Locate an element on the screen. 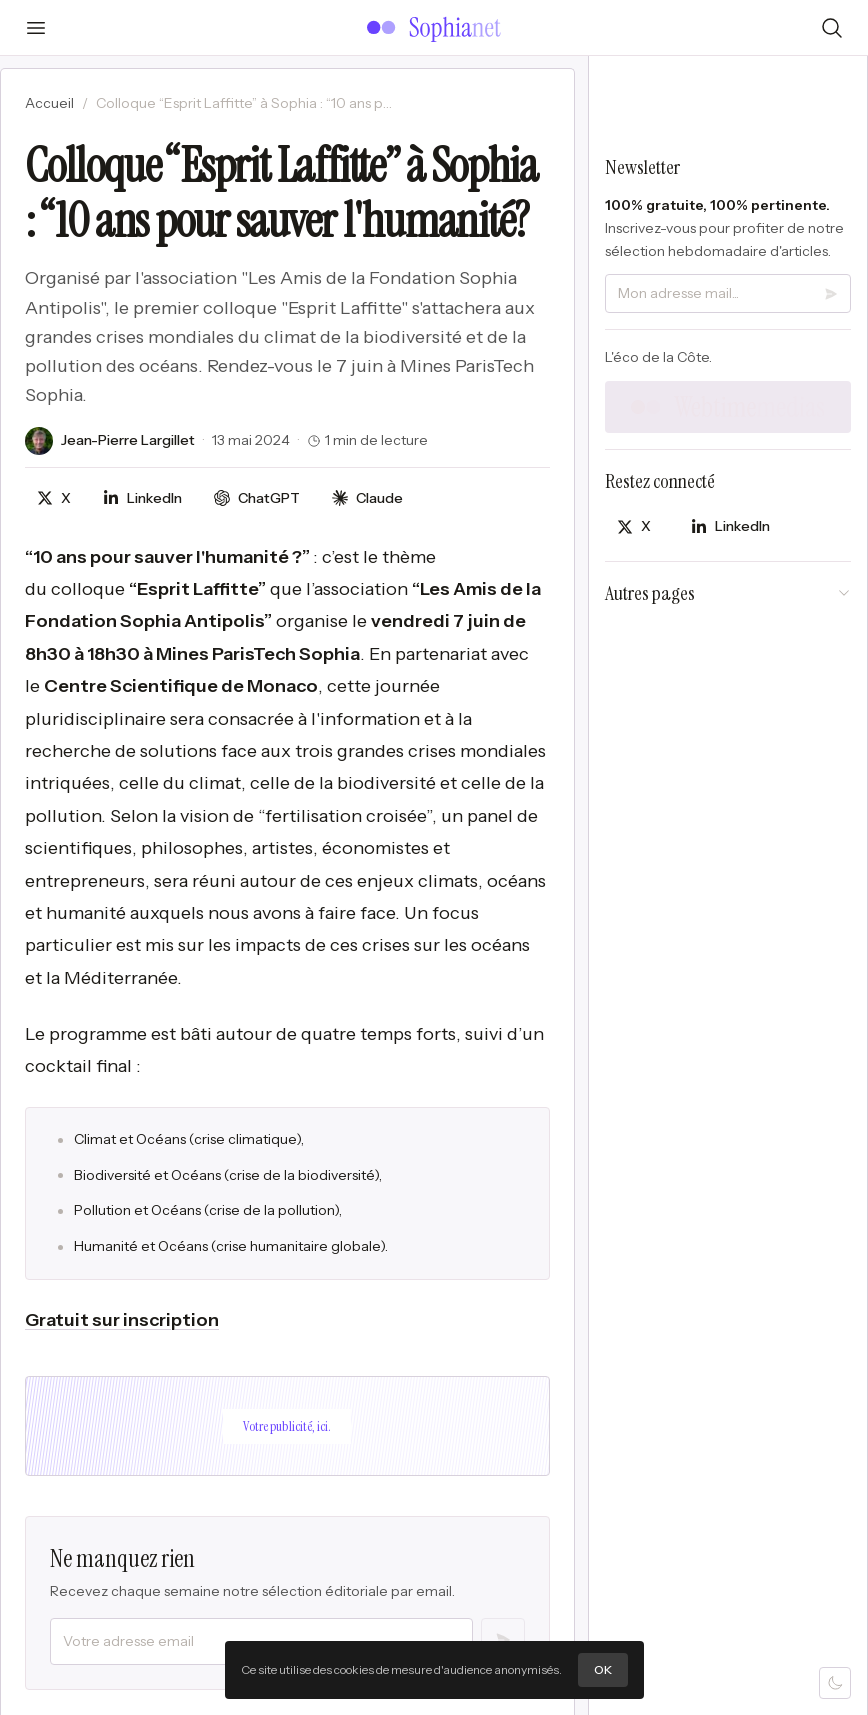  [Rechercher] is located at coordinates (832, 28).